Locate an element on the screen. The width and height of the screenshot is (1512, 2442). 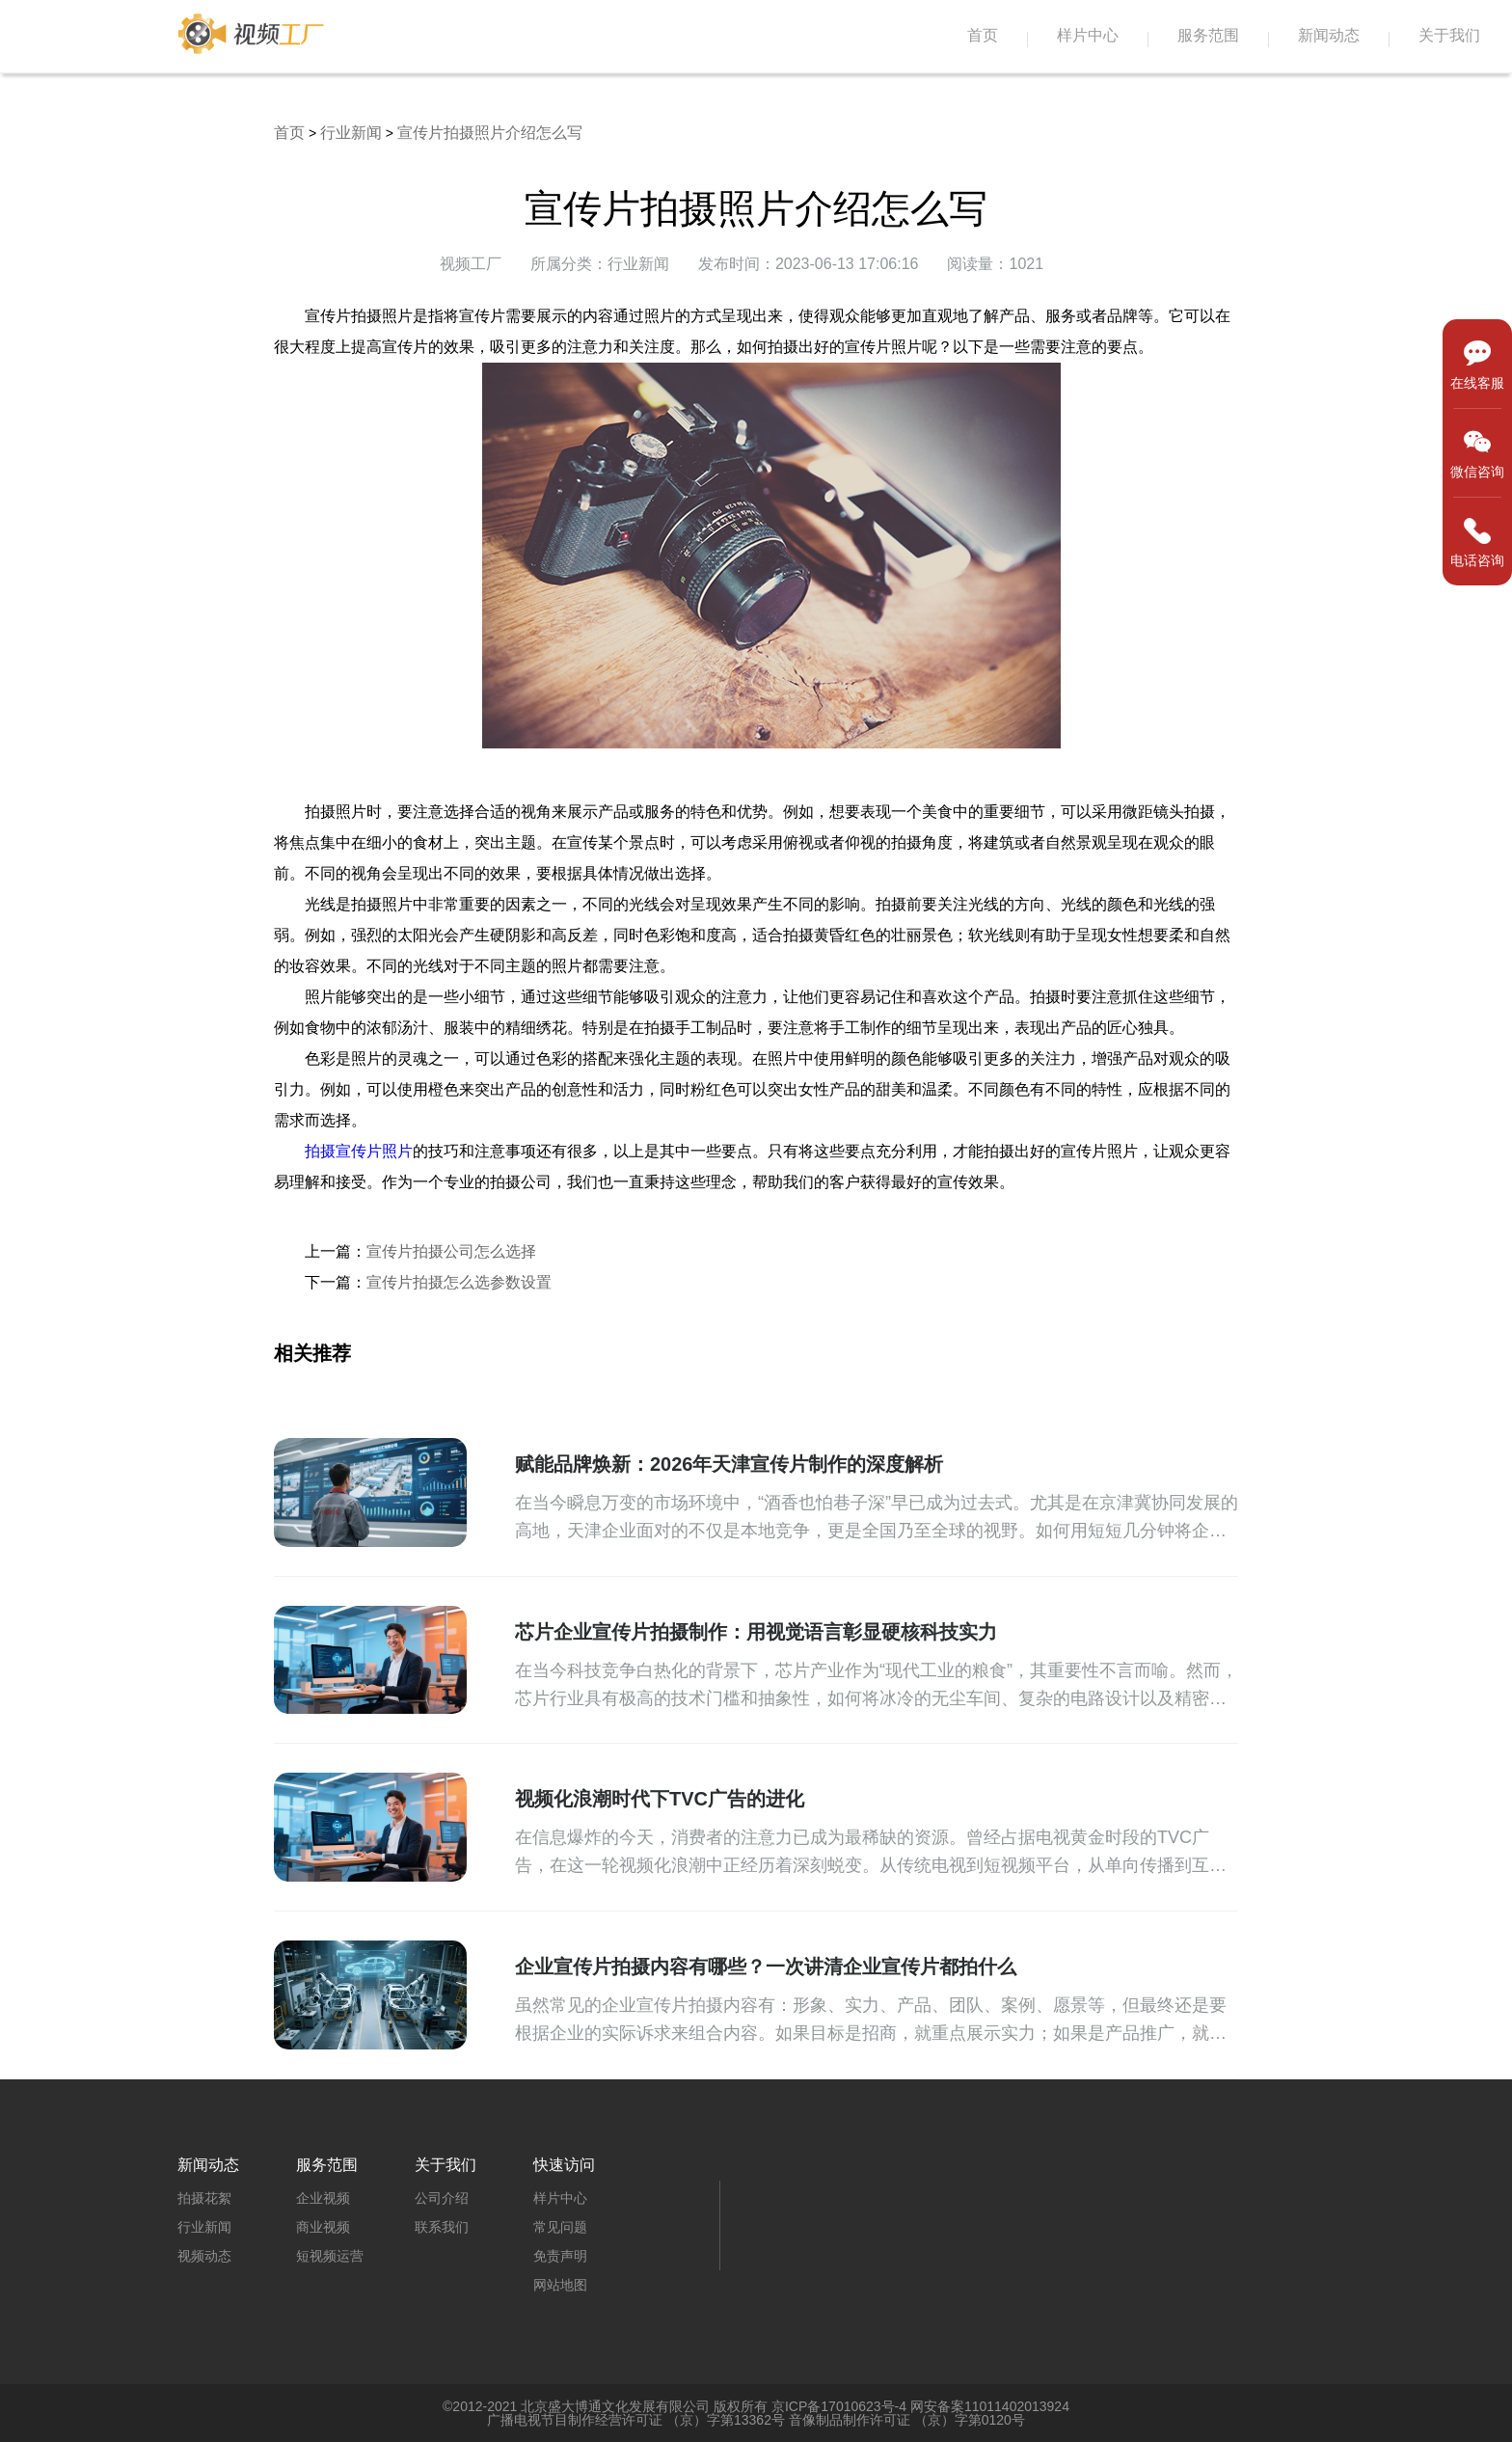
商业视频 is located at coordinates (323, 2227).